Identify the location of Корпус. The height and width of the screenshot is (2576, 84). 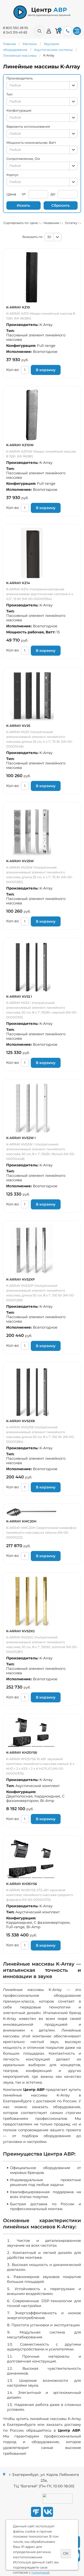
(12, 175).